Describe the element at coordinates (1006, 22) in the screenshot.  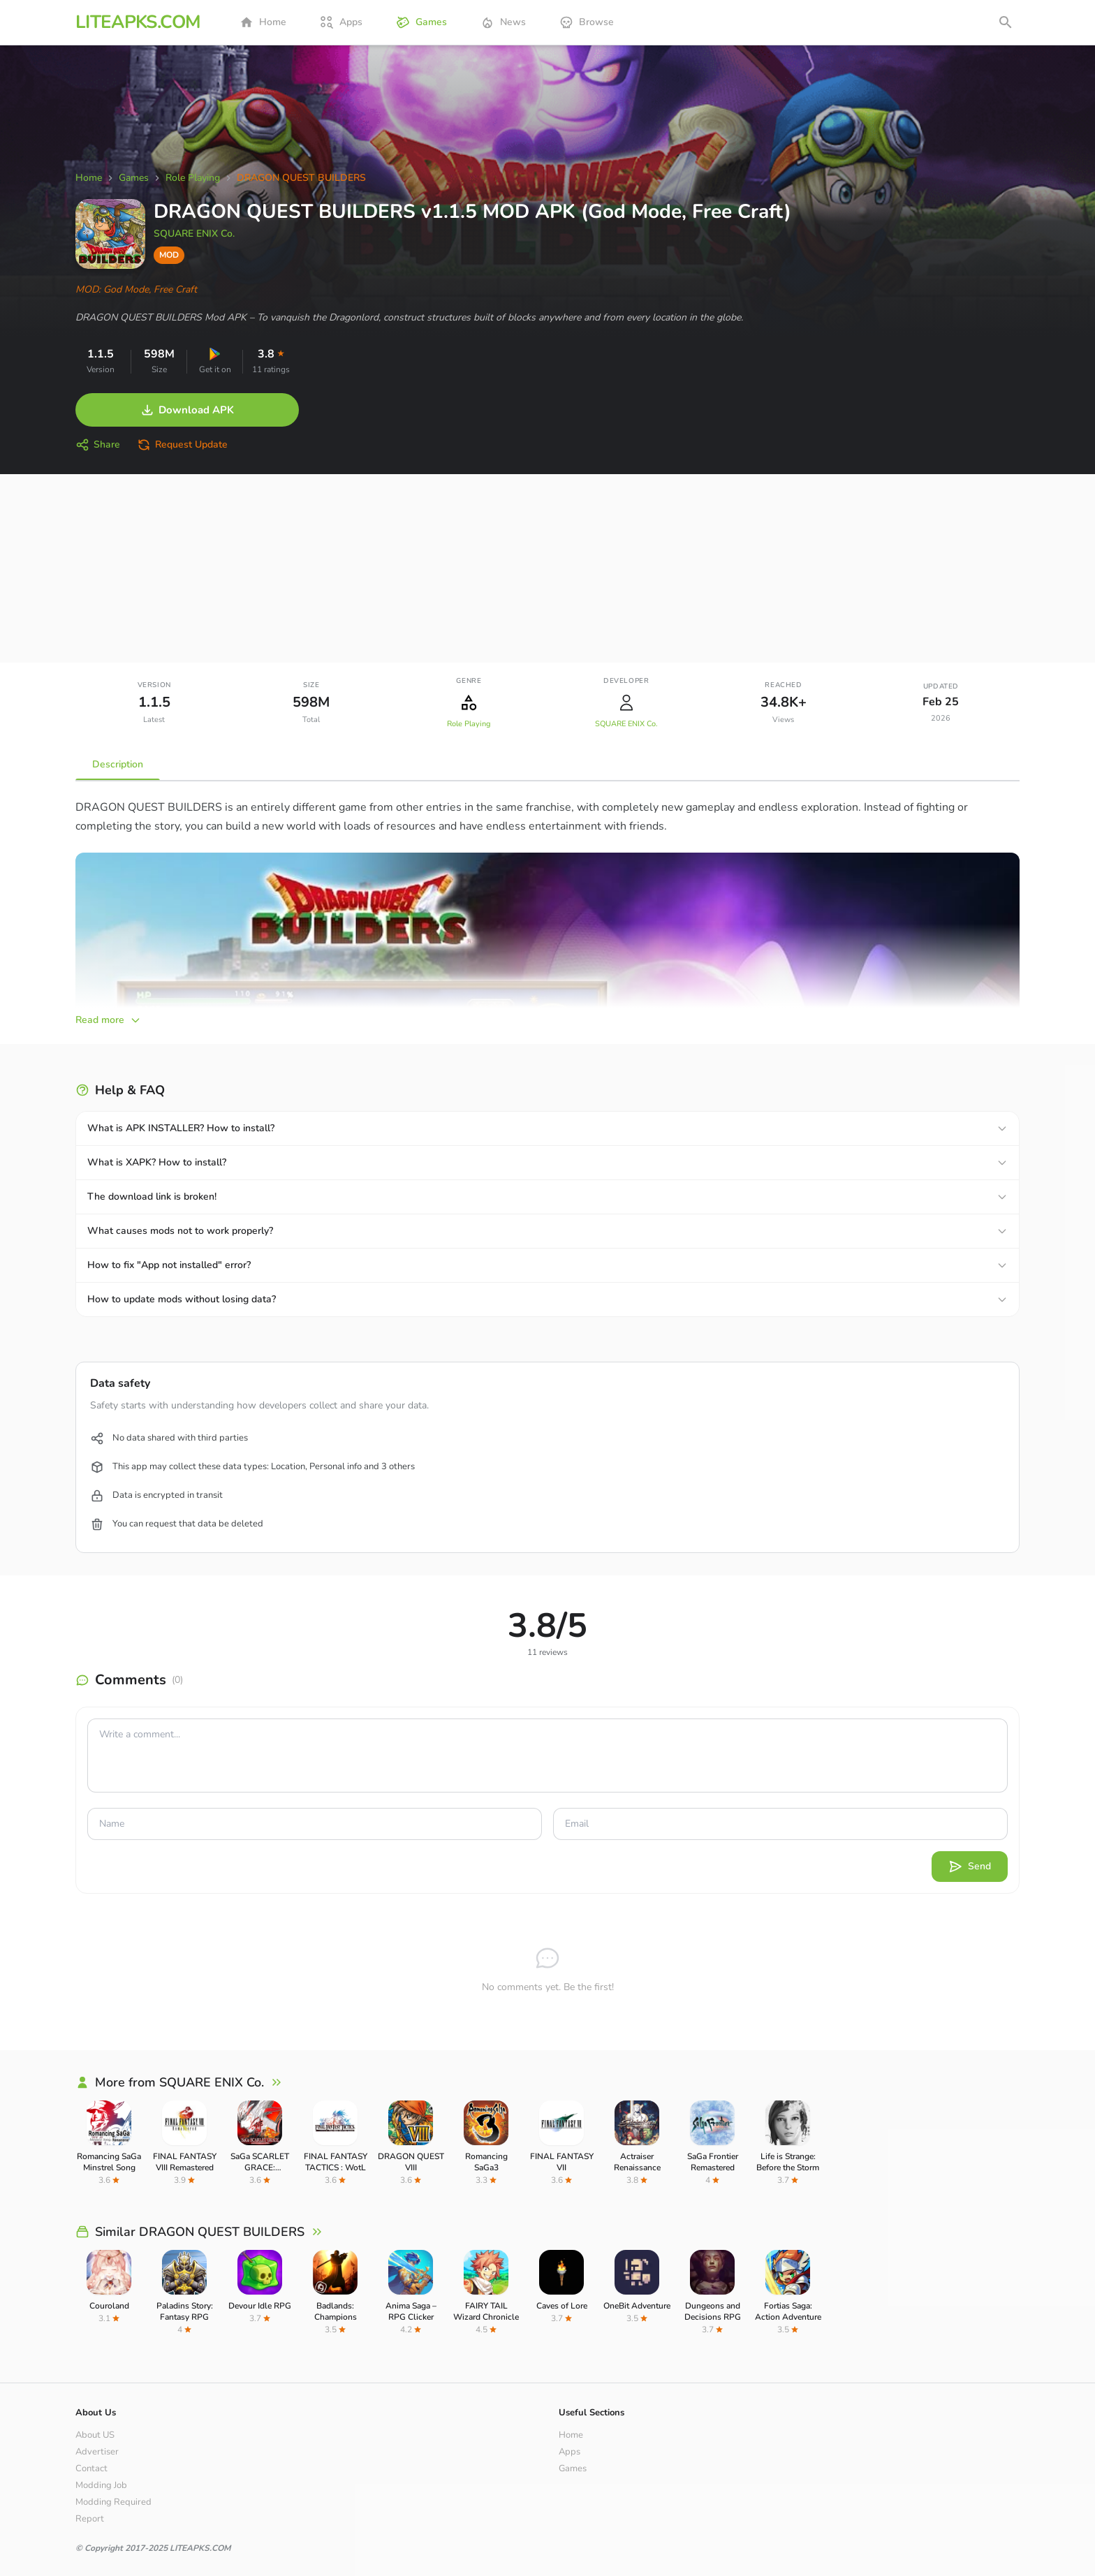
I see `[Open search]` at that location.